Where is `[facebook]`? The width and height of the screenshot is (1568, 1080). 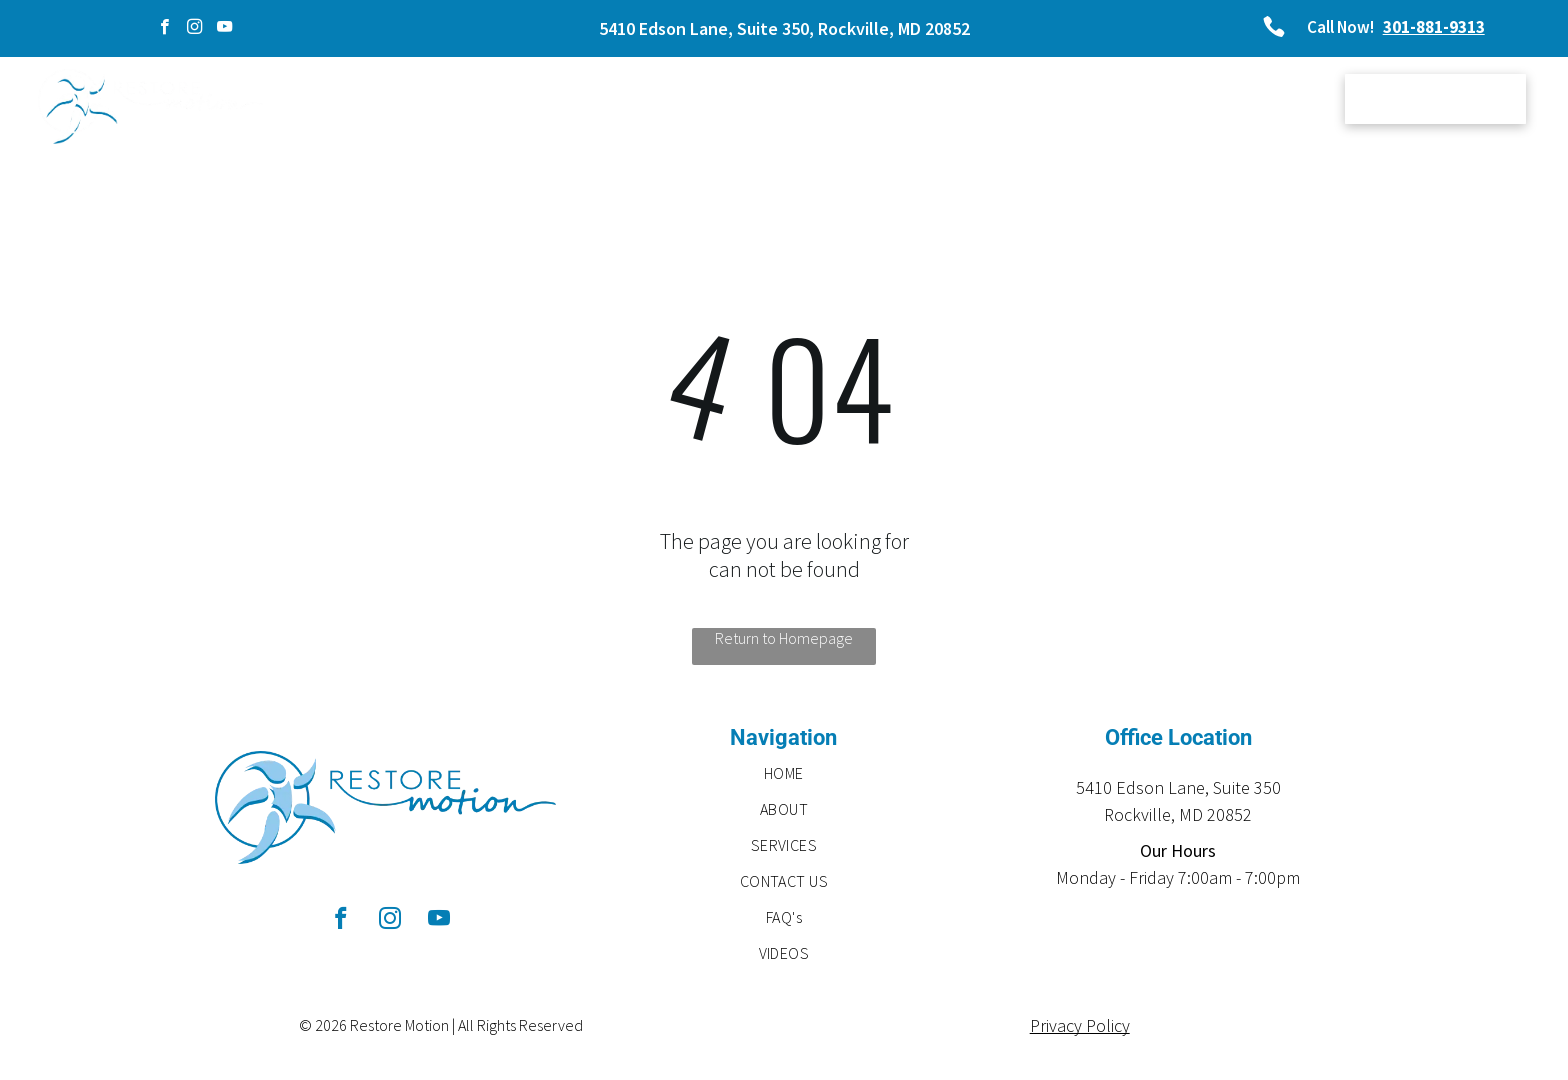 [facebook] is located at coordinates (164, 29).